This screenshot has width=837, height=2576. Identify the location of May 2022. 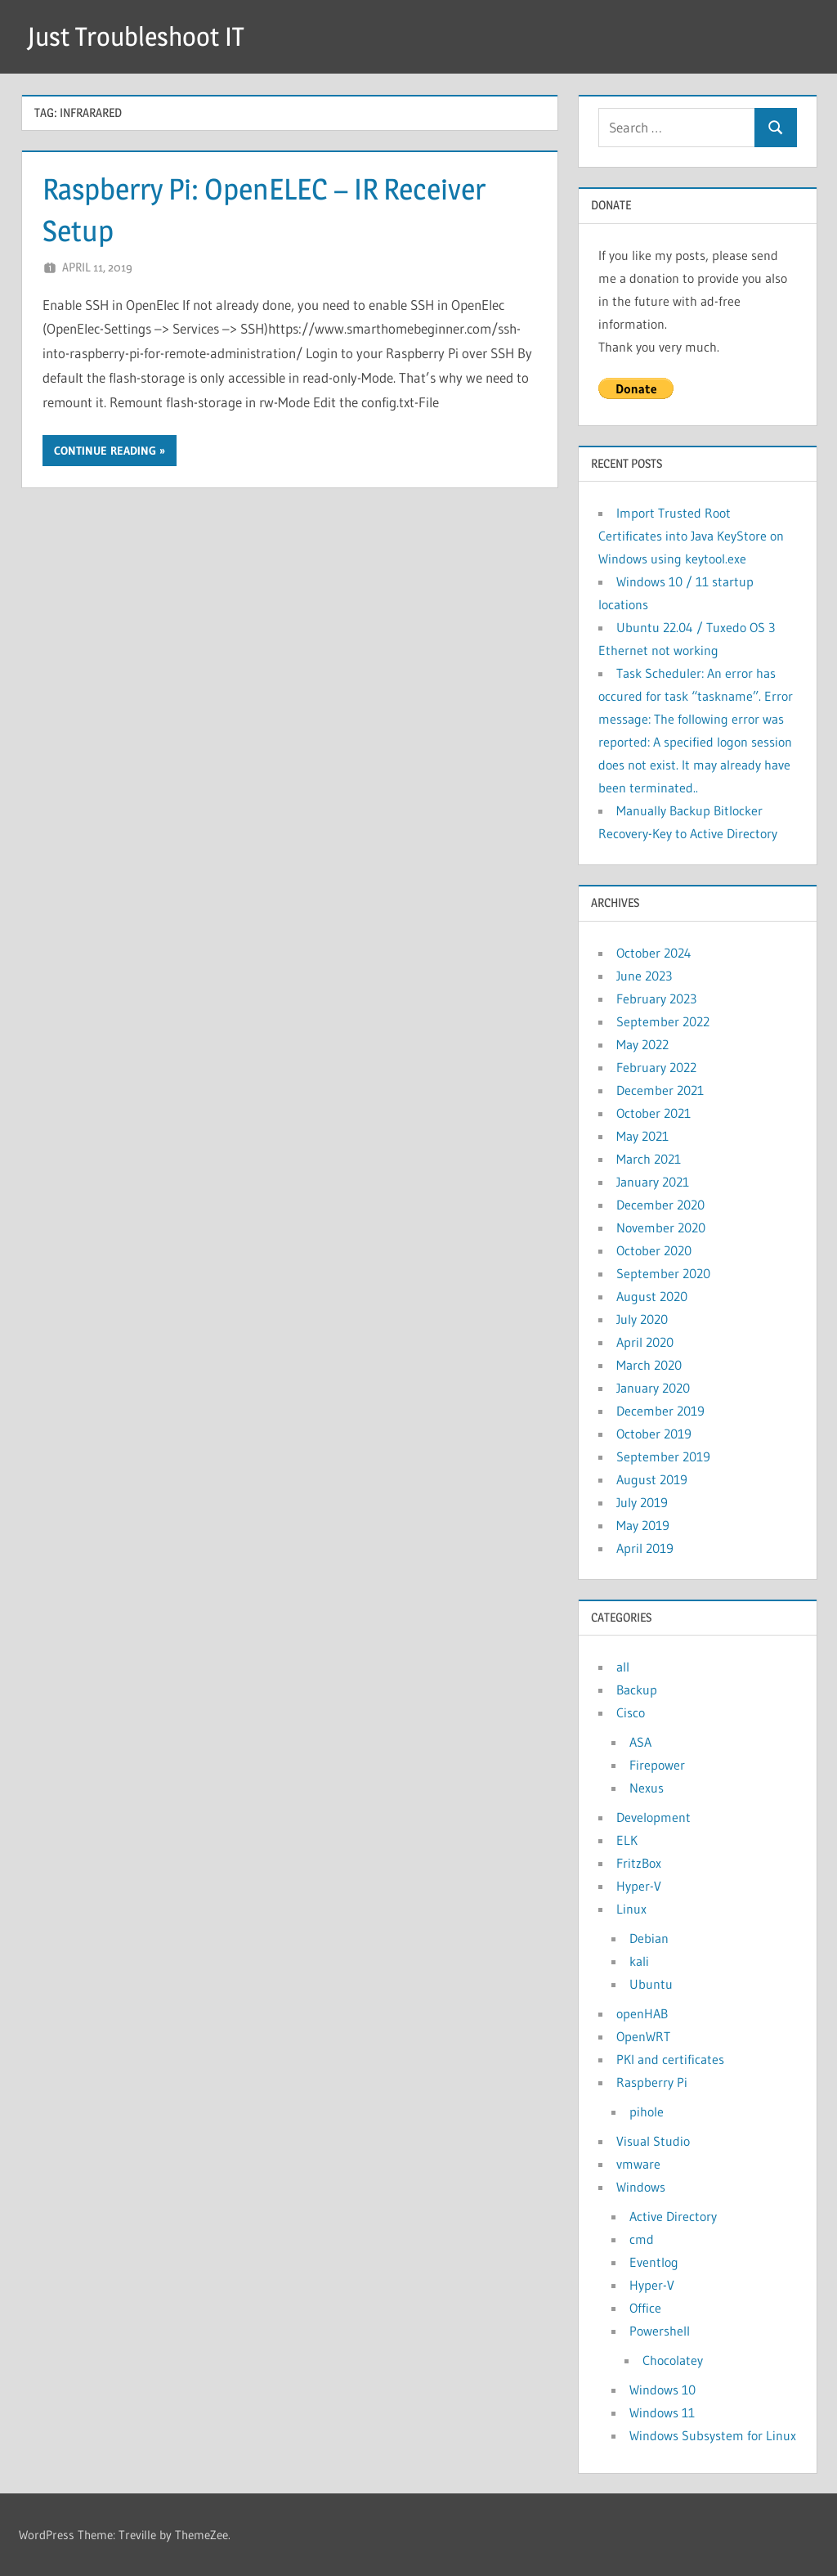
(642, 1044).